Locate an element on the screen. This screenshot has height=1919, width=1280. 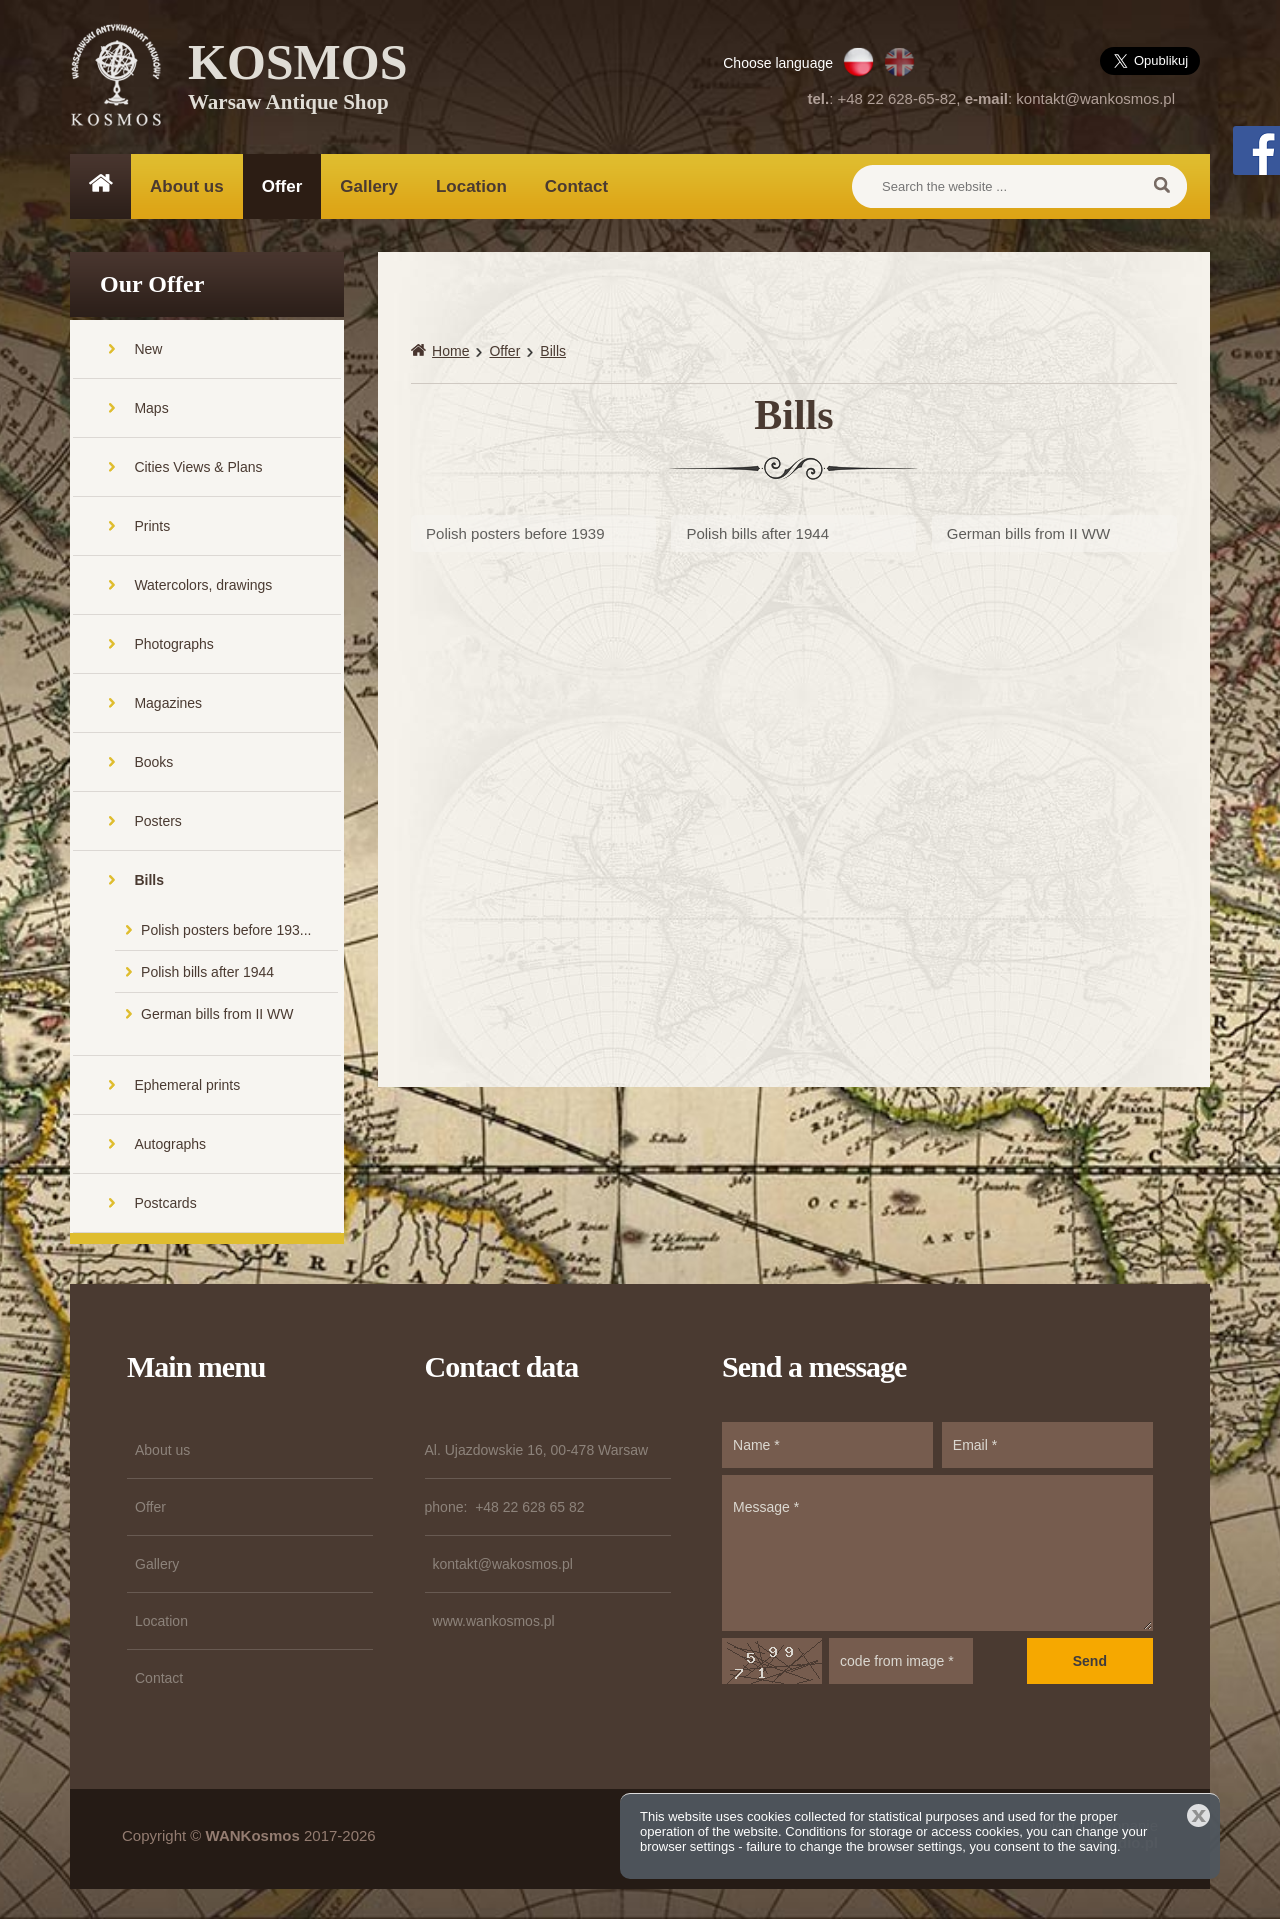
Home is located at coordinates (450, 351).